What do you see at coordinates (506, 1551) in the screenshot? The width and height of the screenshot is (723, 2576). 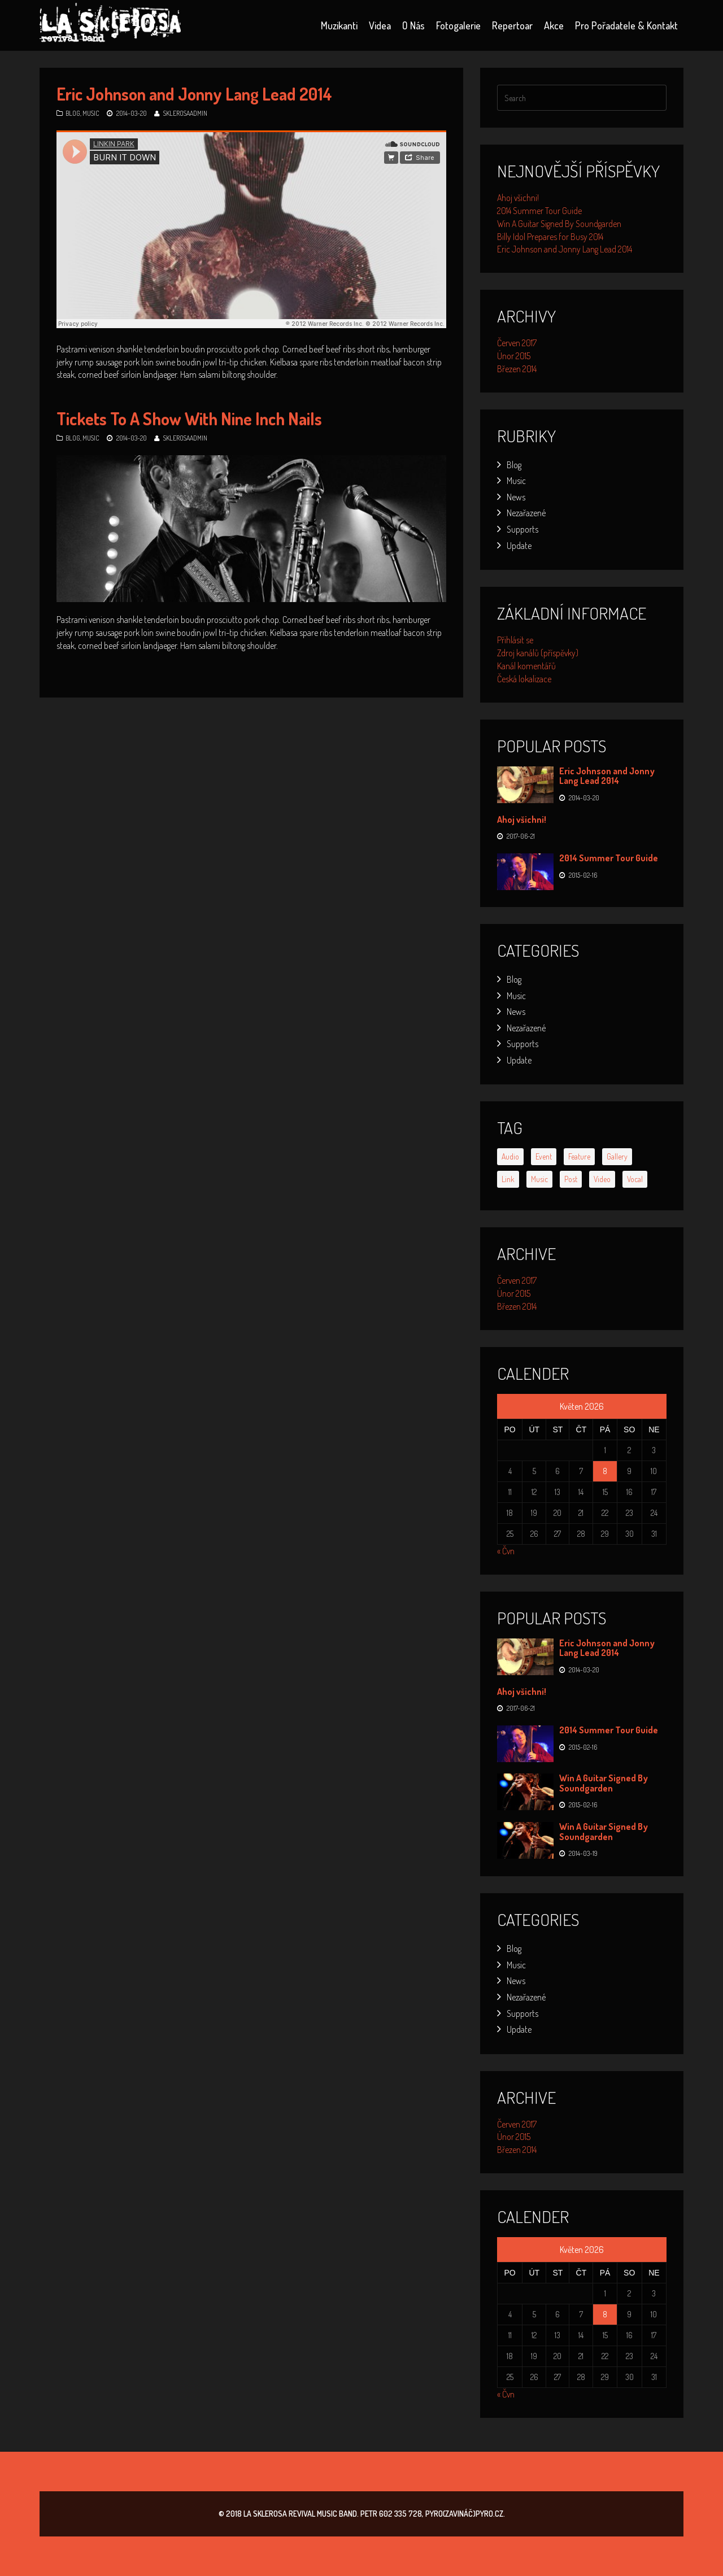 I see `« Čvn` at bounding box center [506, 1551].